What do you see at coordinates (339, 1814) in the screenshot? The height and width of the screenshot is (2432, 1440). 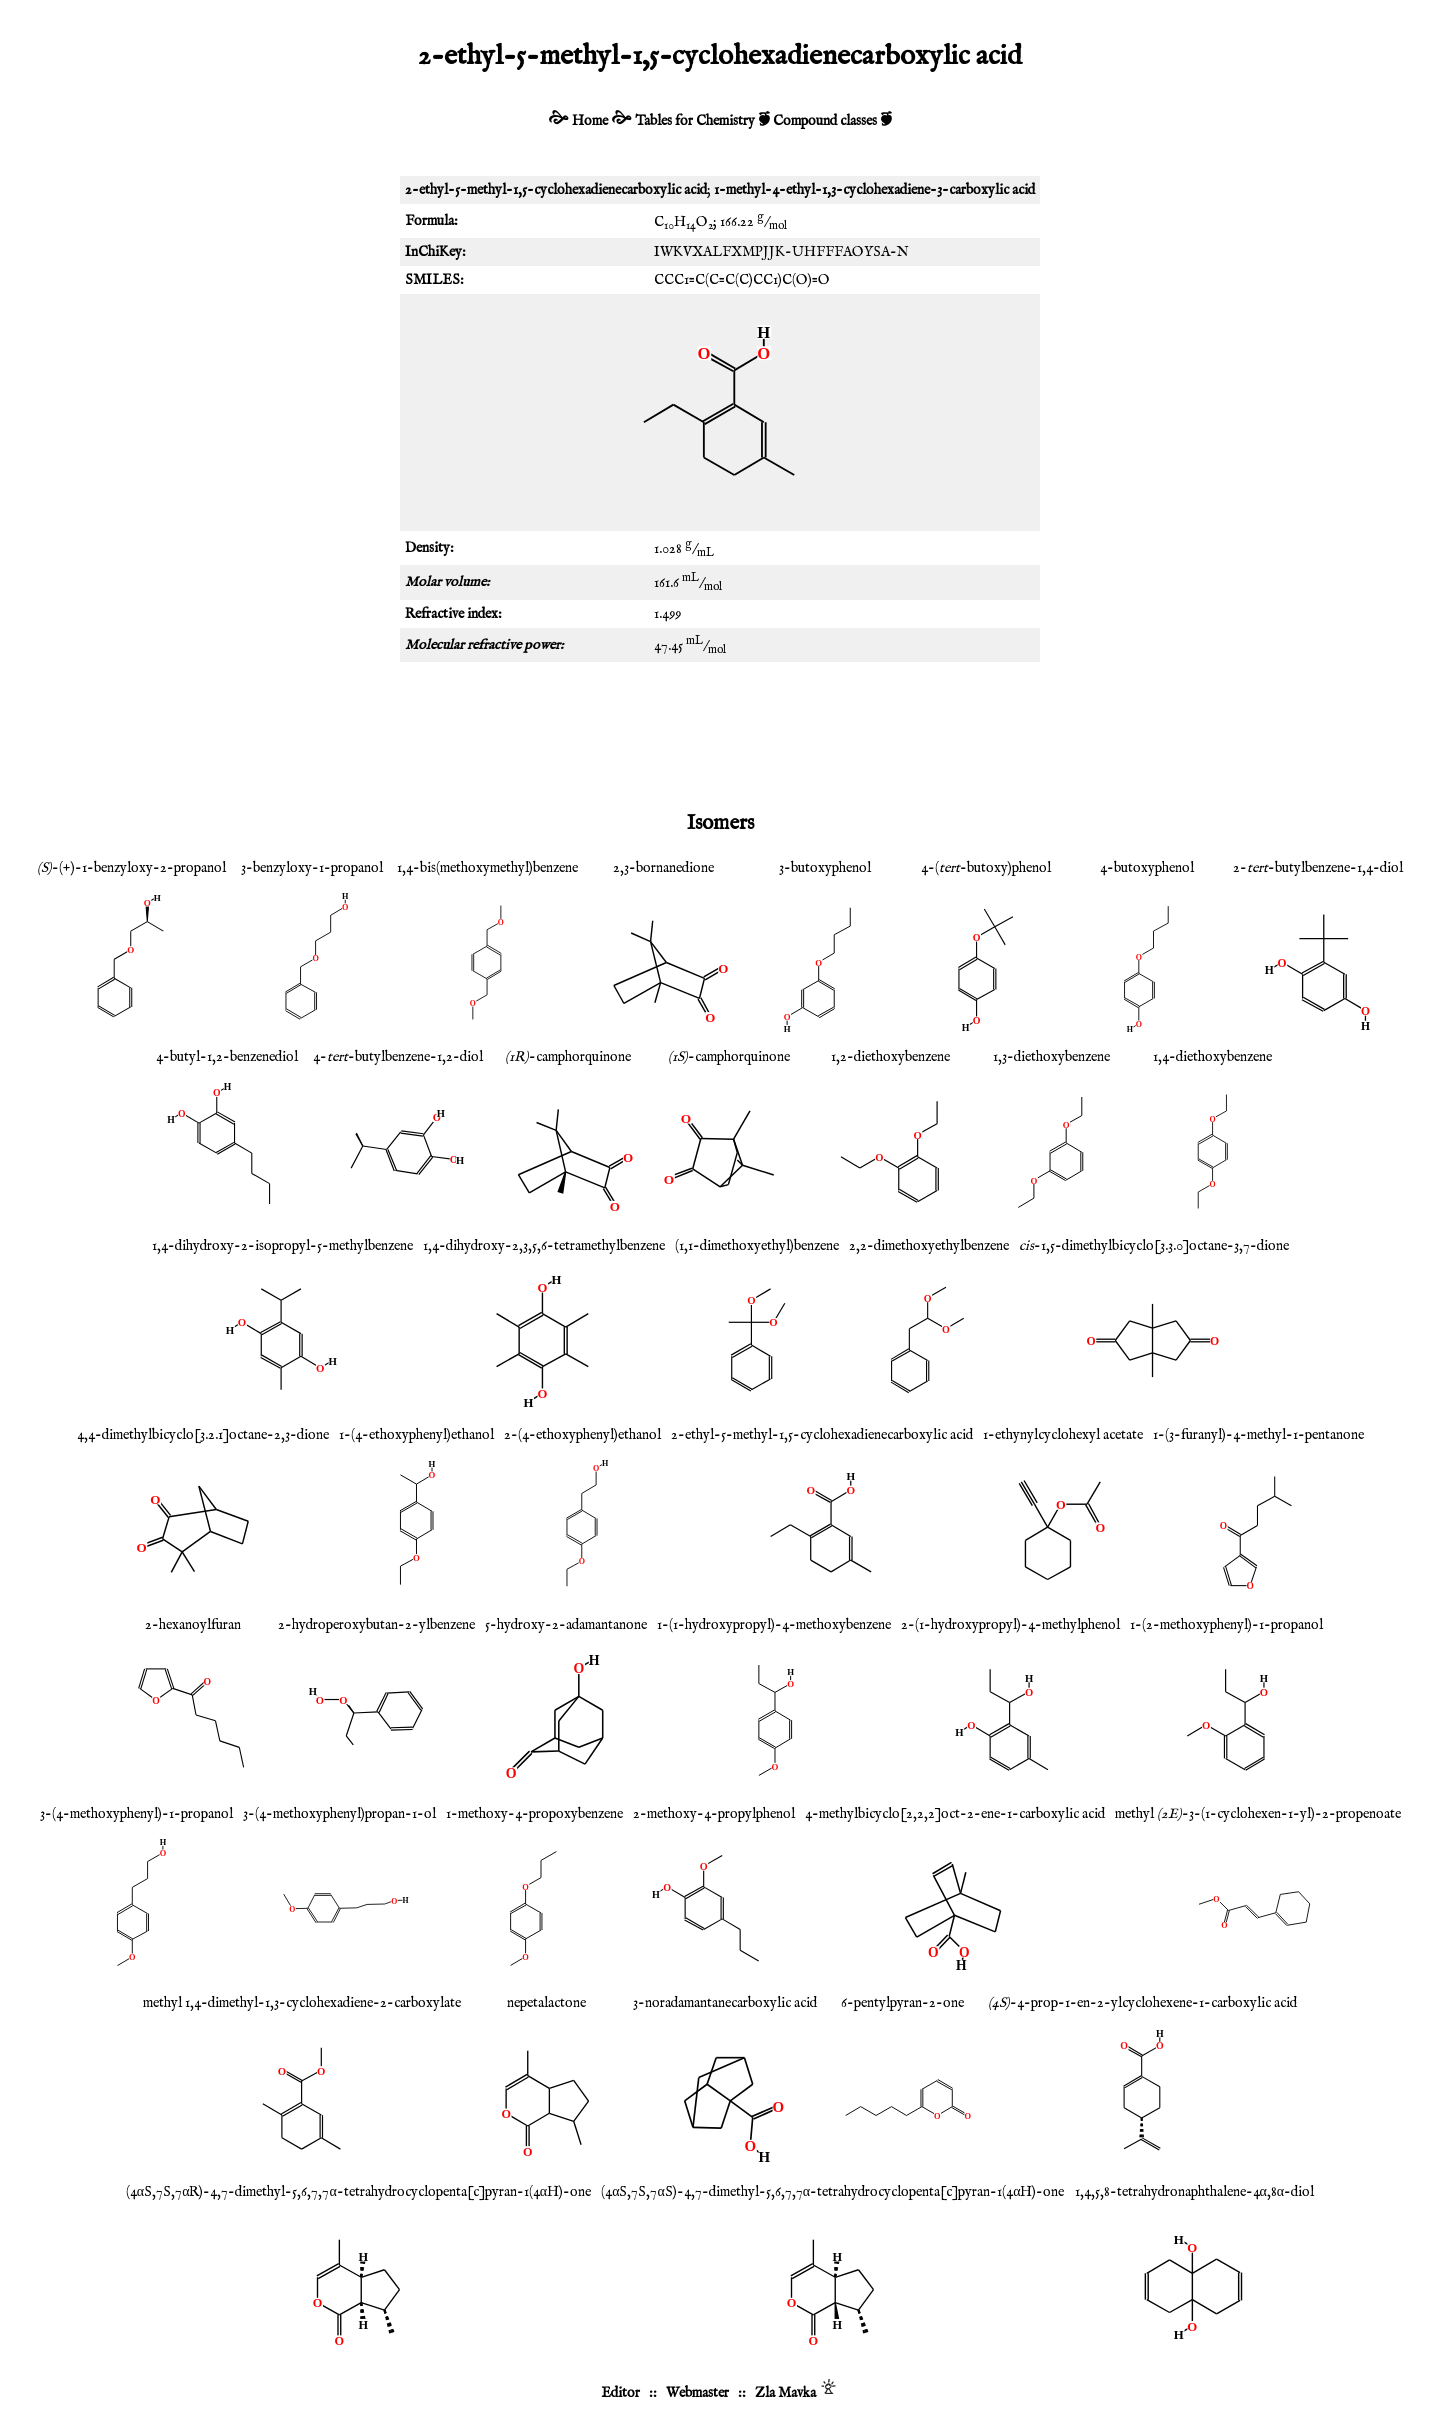 I see `3-(4-methoxyphenyl)propan-1-ol` at bounding box center [339, 1814].